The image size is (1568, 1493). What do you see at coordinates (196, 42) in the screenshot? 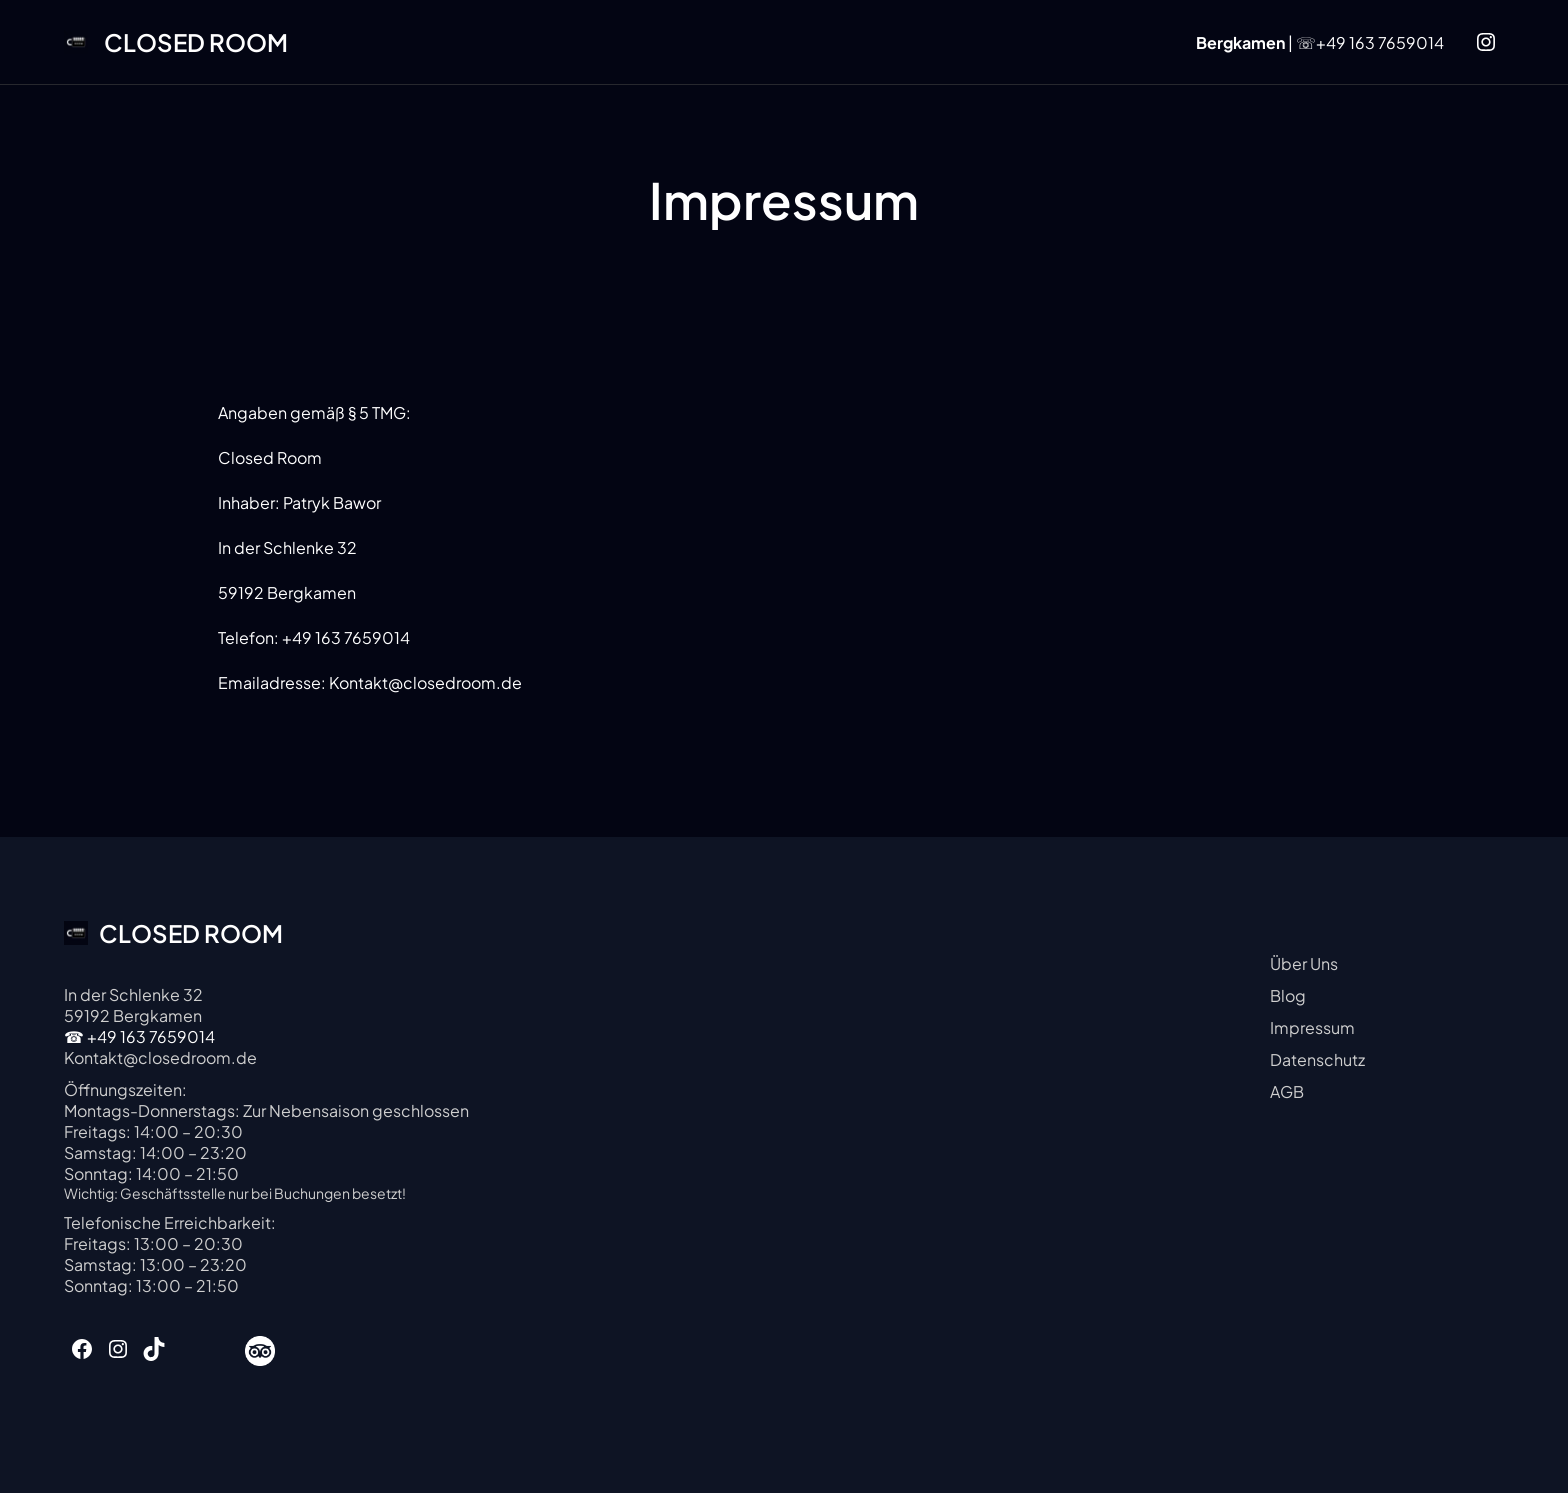
I see `CLOSED ROOM` at bounding box center [196, 42].